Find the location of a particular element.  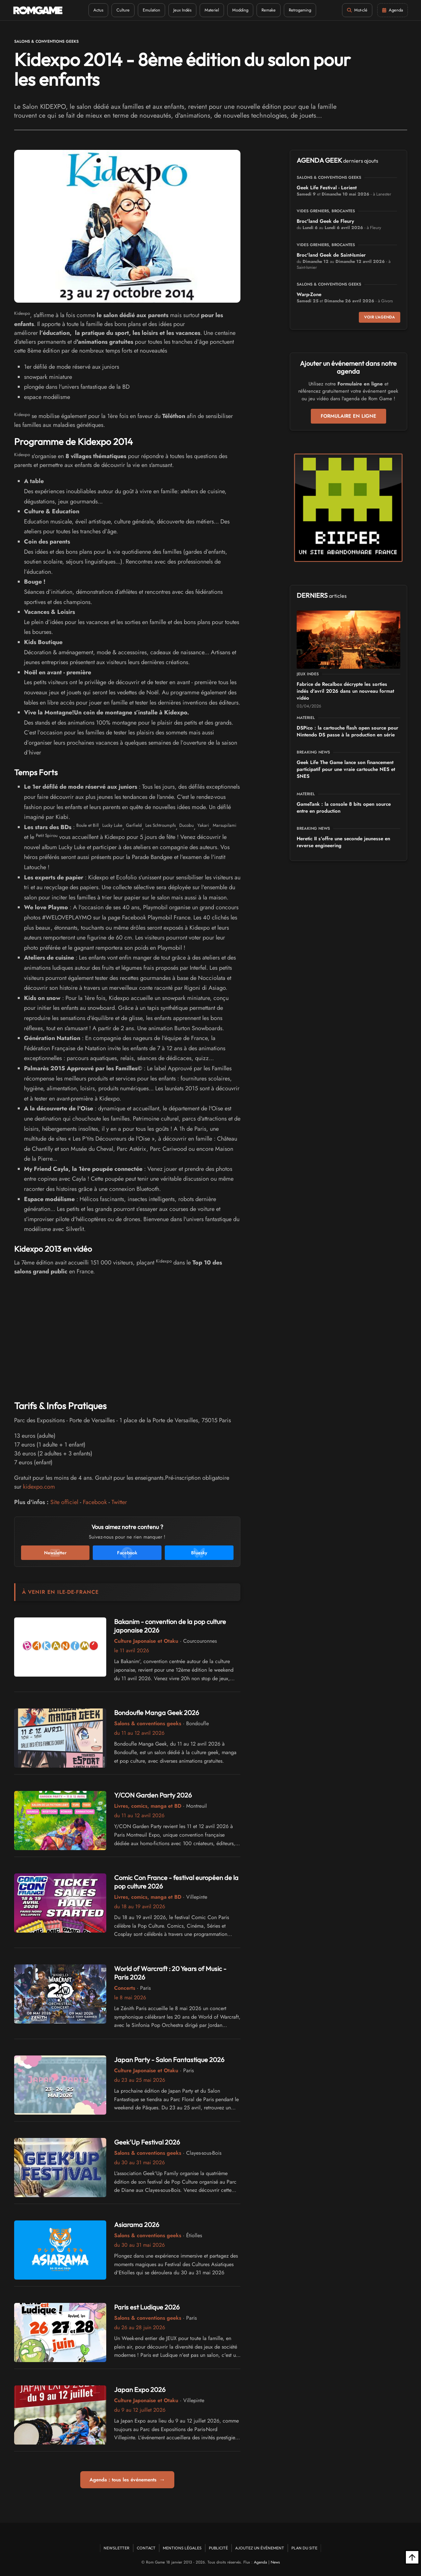

Paris est Ludique 2026 is located at coordinates (147, 2307).